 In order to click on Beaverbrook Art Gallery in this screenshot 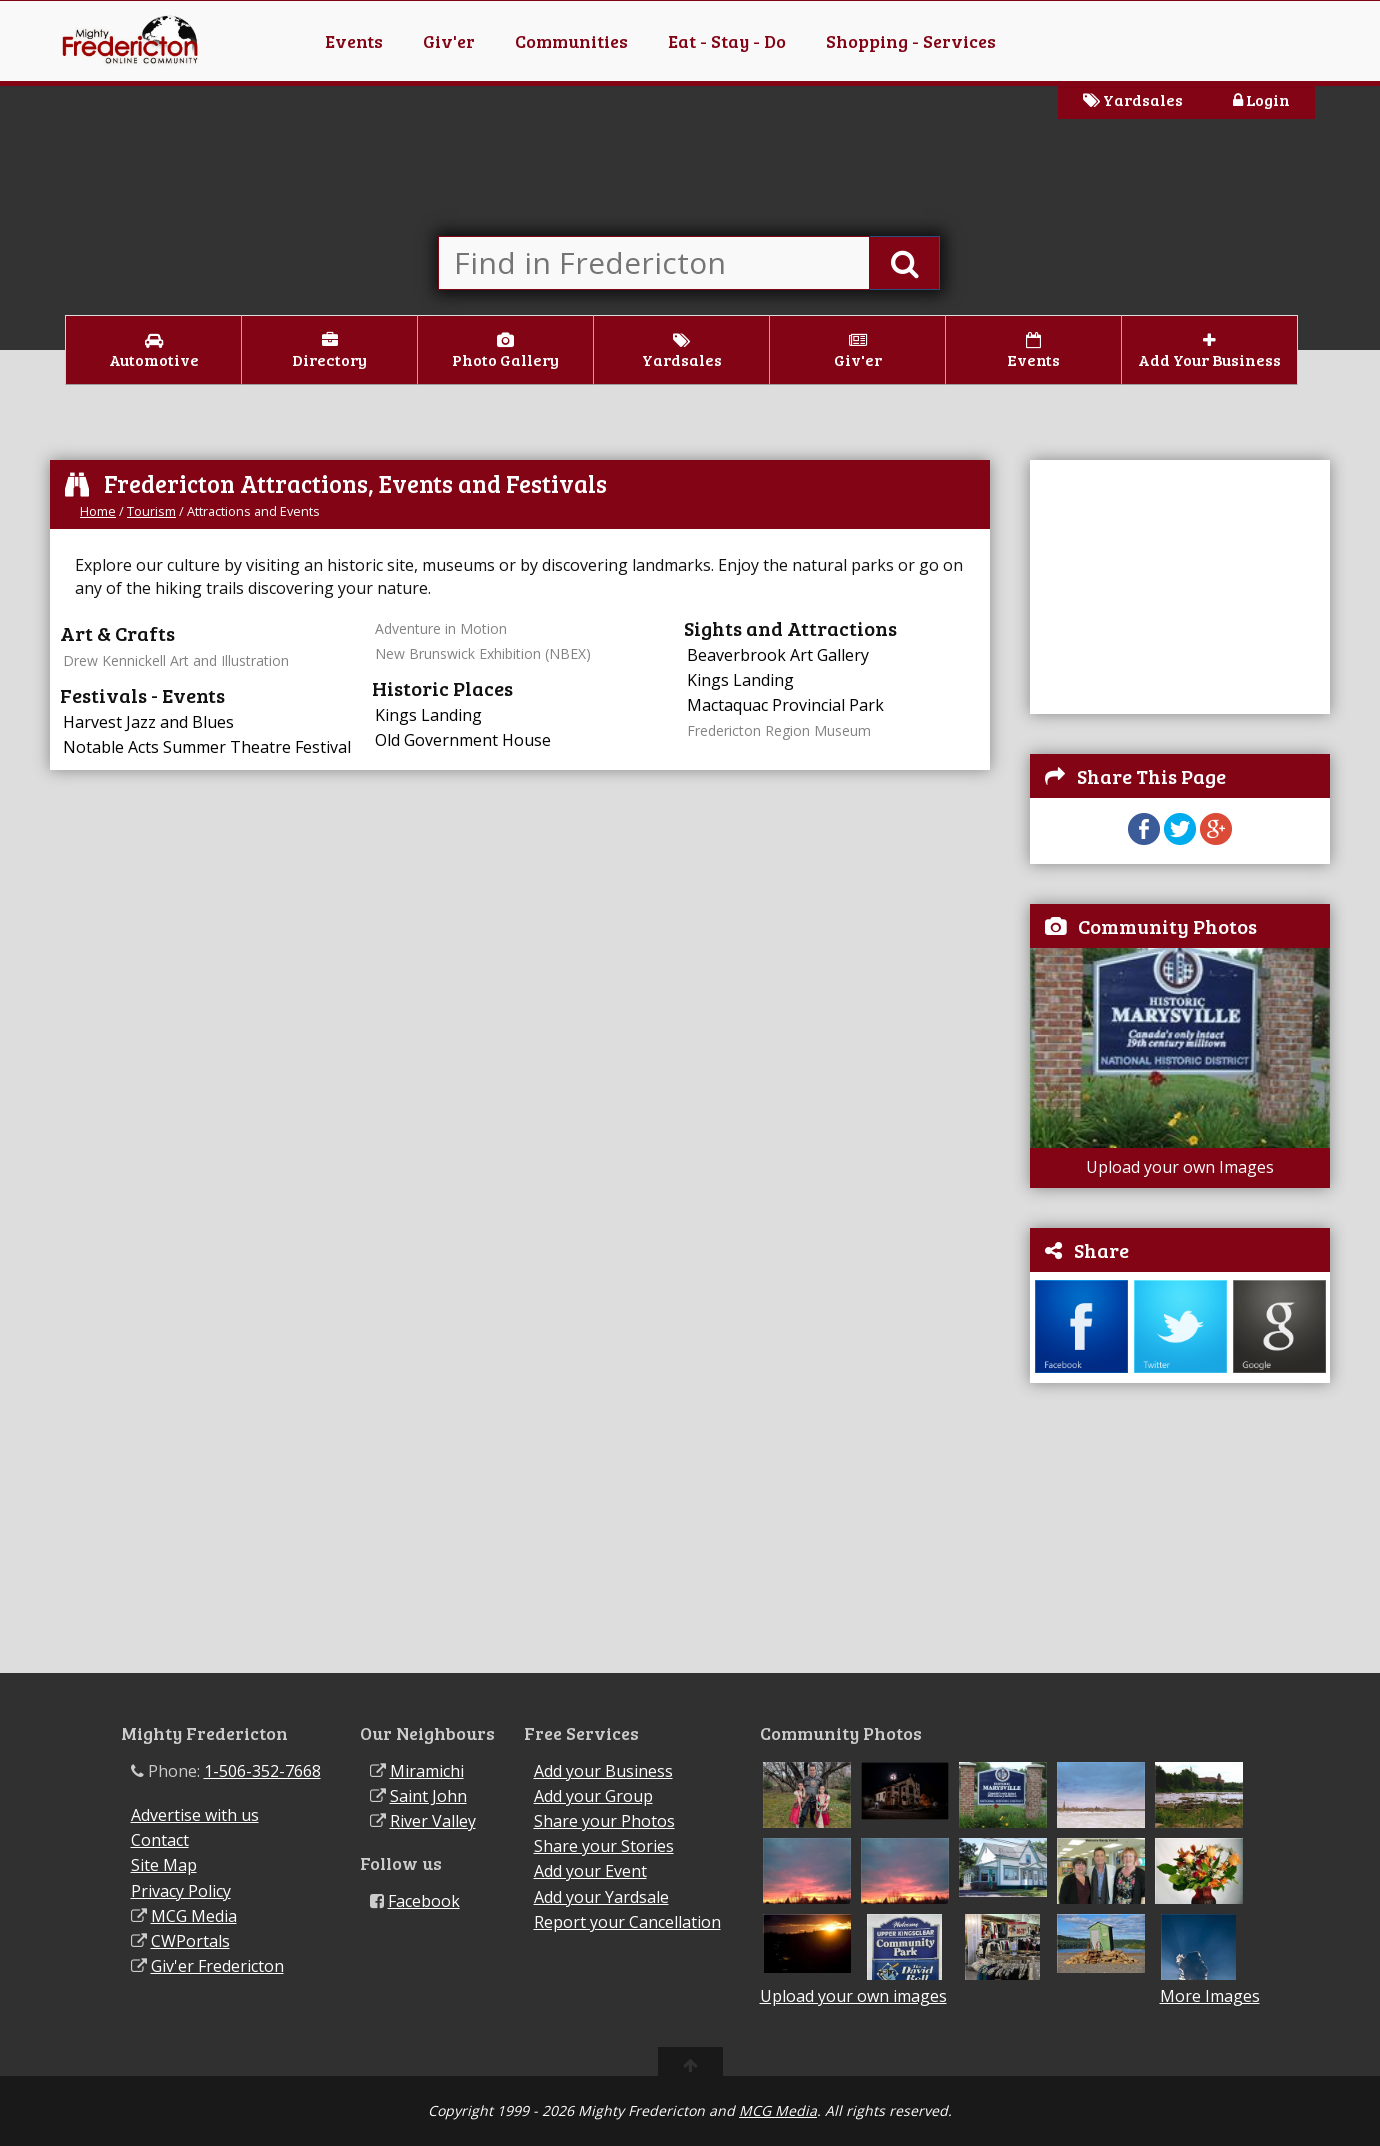, I will do `click(778, 655)`.